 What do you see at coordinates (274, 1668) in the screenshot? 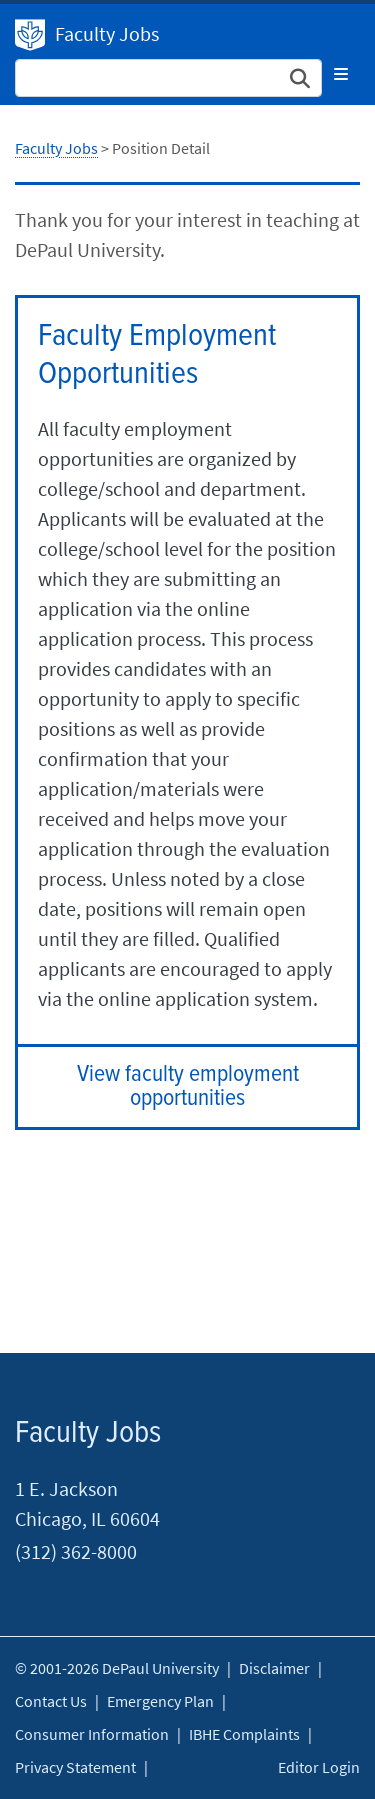
I see `Disclaimer` at bounding box center [274, 1668].